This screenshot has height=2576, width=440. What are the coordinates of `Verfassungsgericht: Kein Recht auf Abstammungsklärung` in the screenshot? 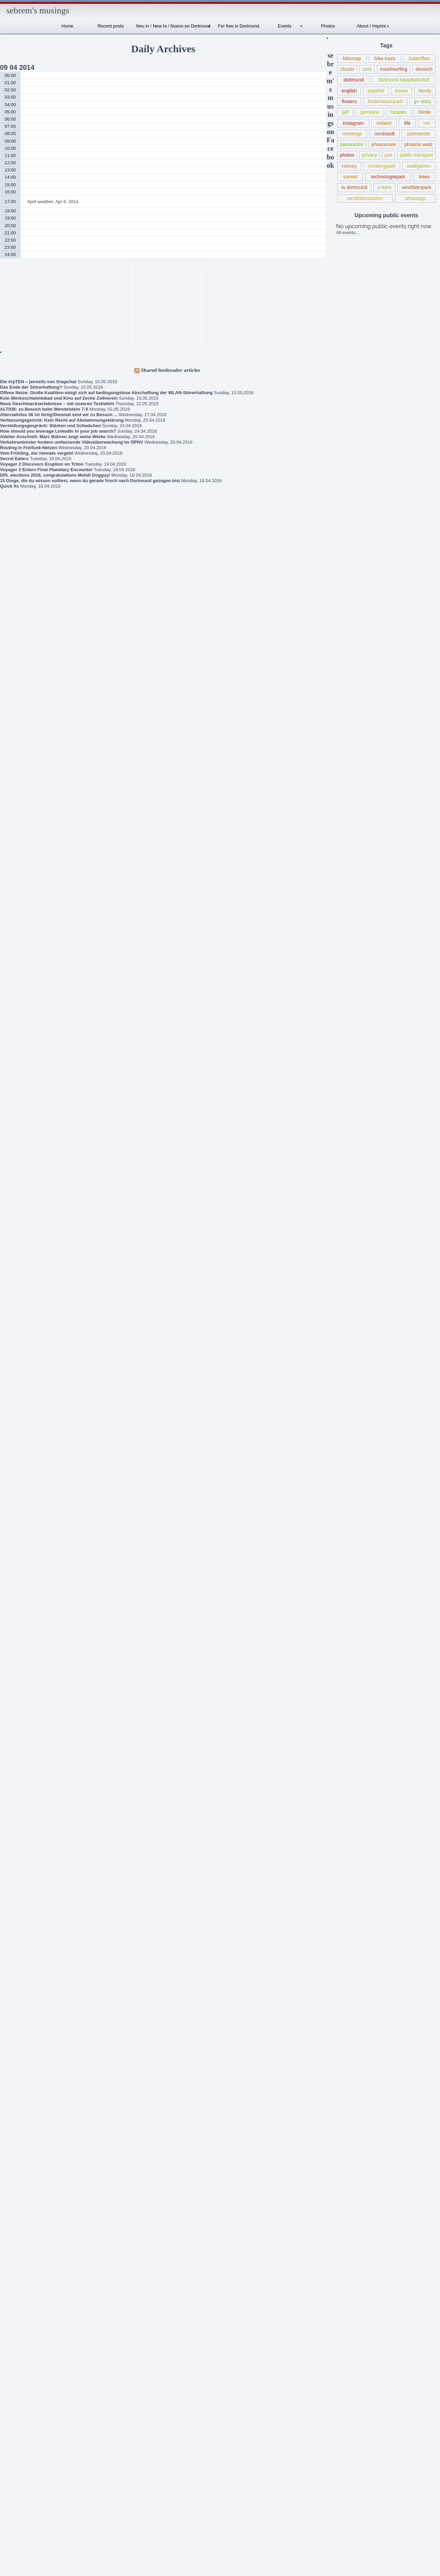 It's located at (62, 420).